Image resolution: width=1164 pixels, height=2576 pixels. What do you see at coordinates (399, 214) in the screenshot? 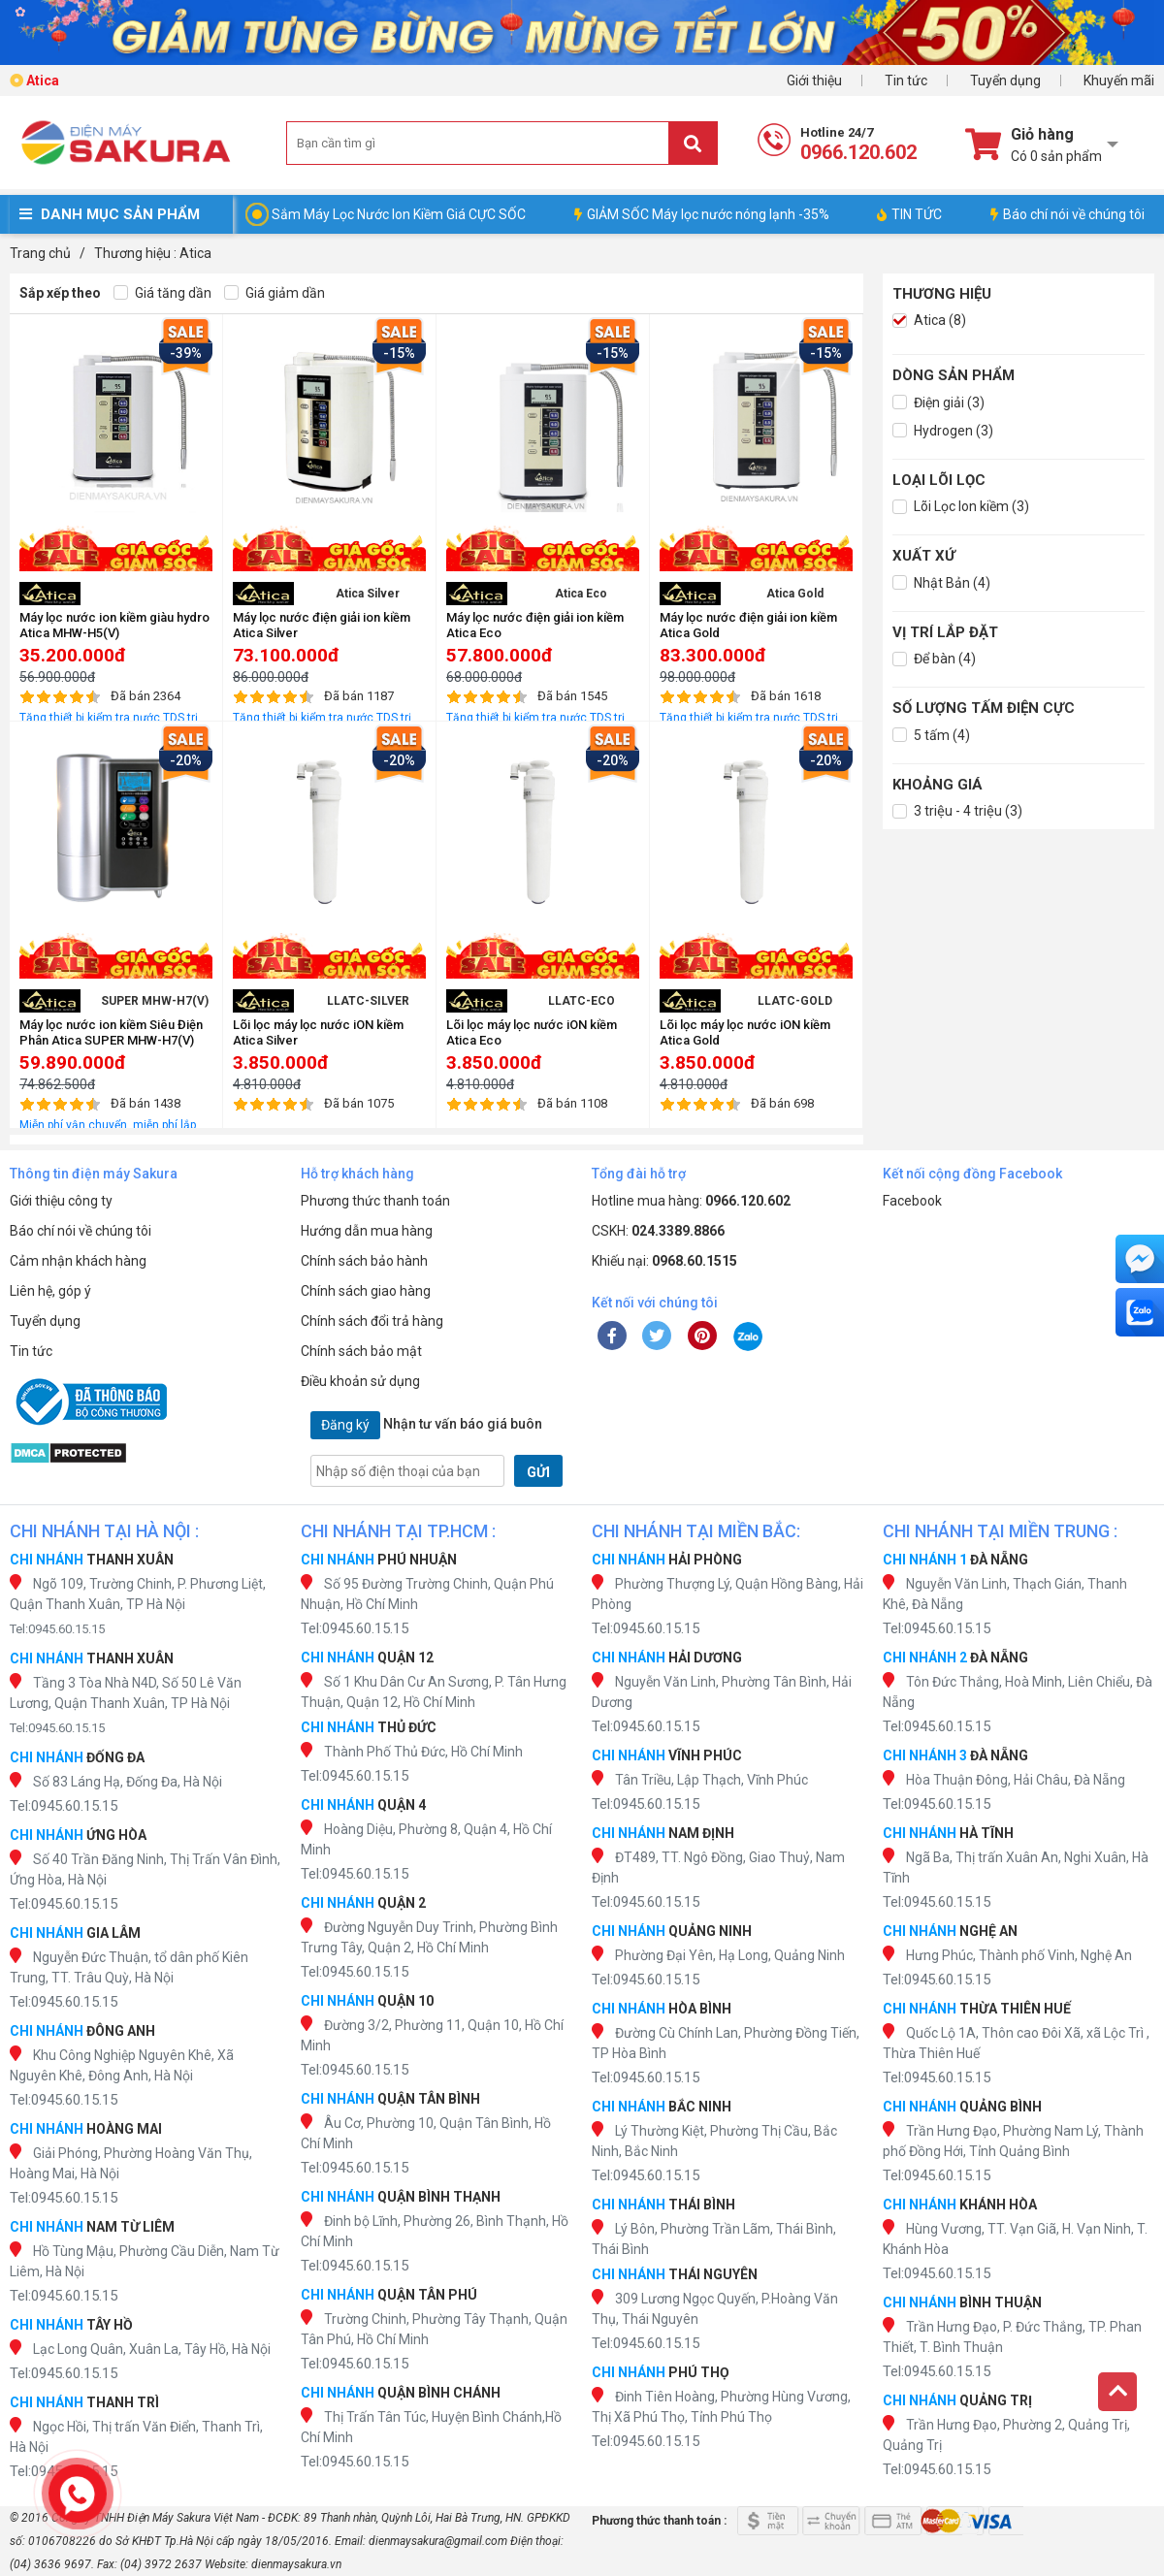
I see `Sắm Máy Lọc Nước Ion Kiềm Giá CỰC SỐC` at bounding box center [399, 214].